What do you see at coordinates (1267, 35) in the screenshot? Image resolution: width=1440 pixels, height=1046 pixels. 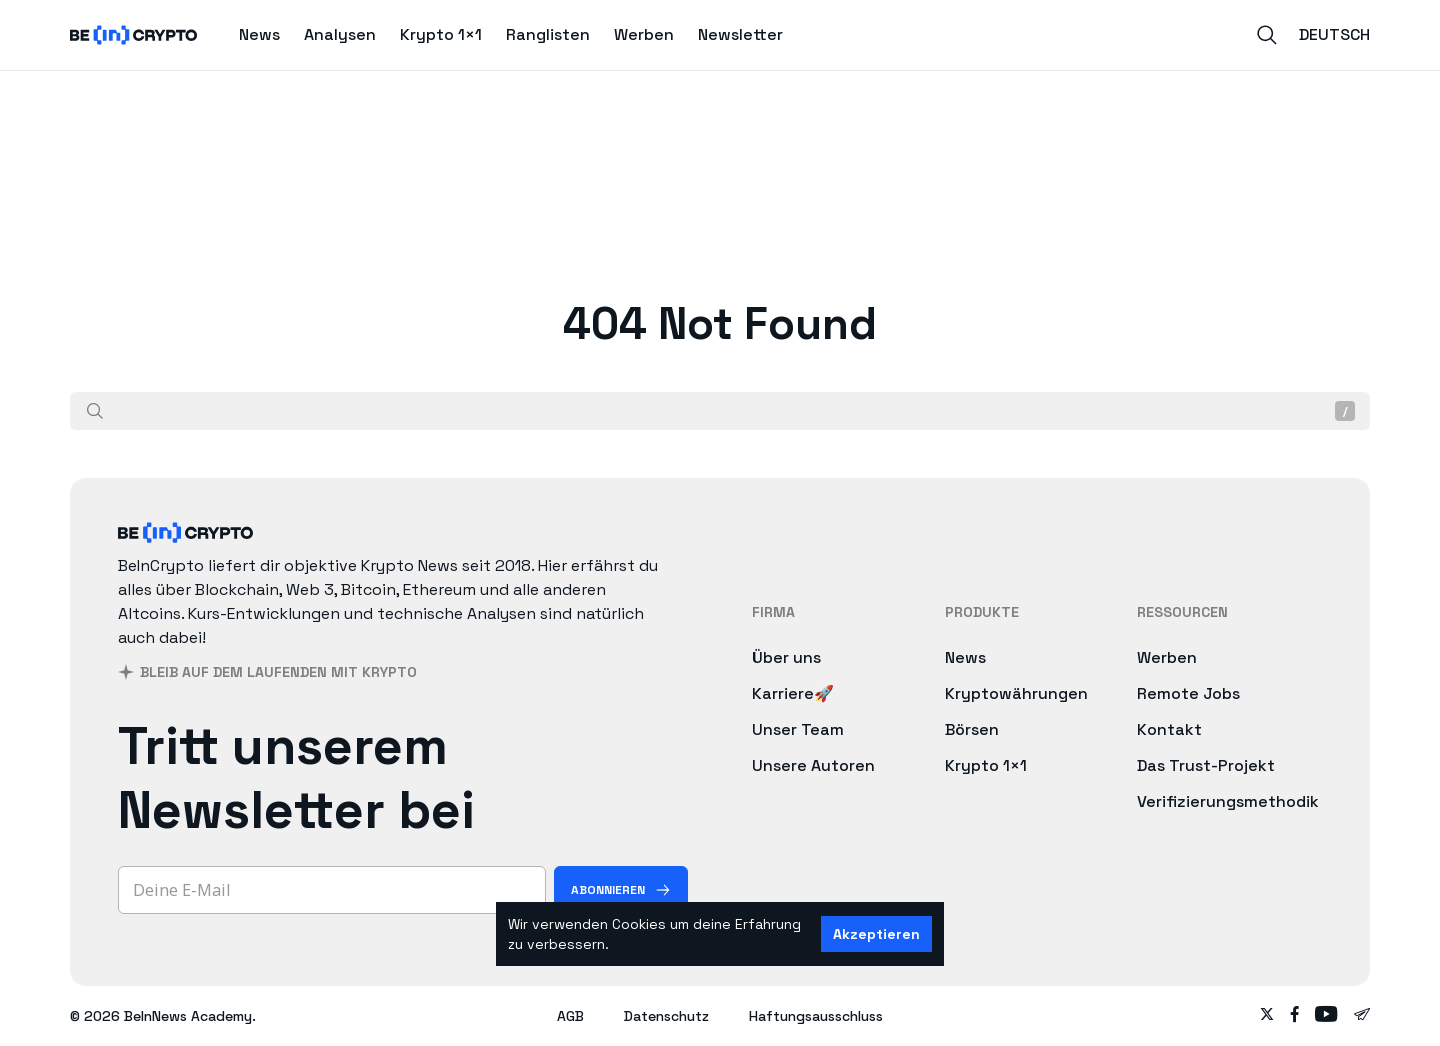 I see `[Search]` at bounding box center [1267, 35].